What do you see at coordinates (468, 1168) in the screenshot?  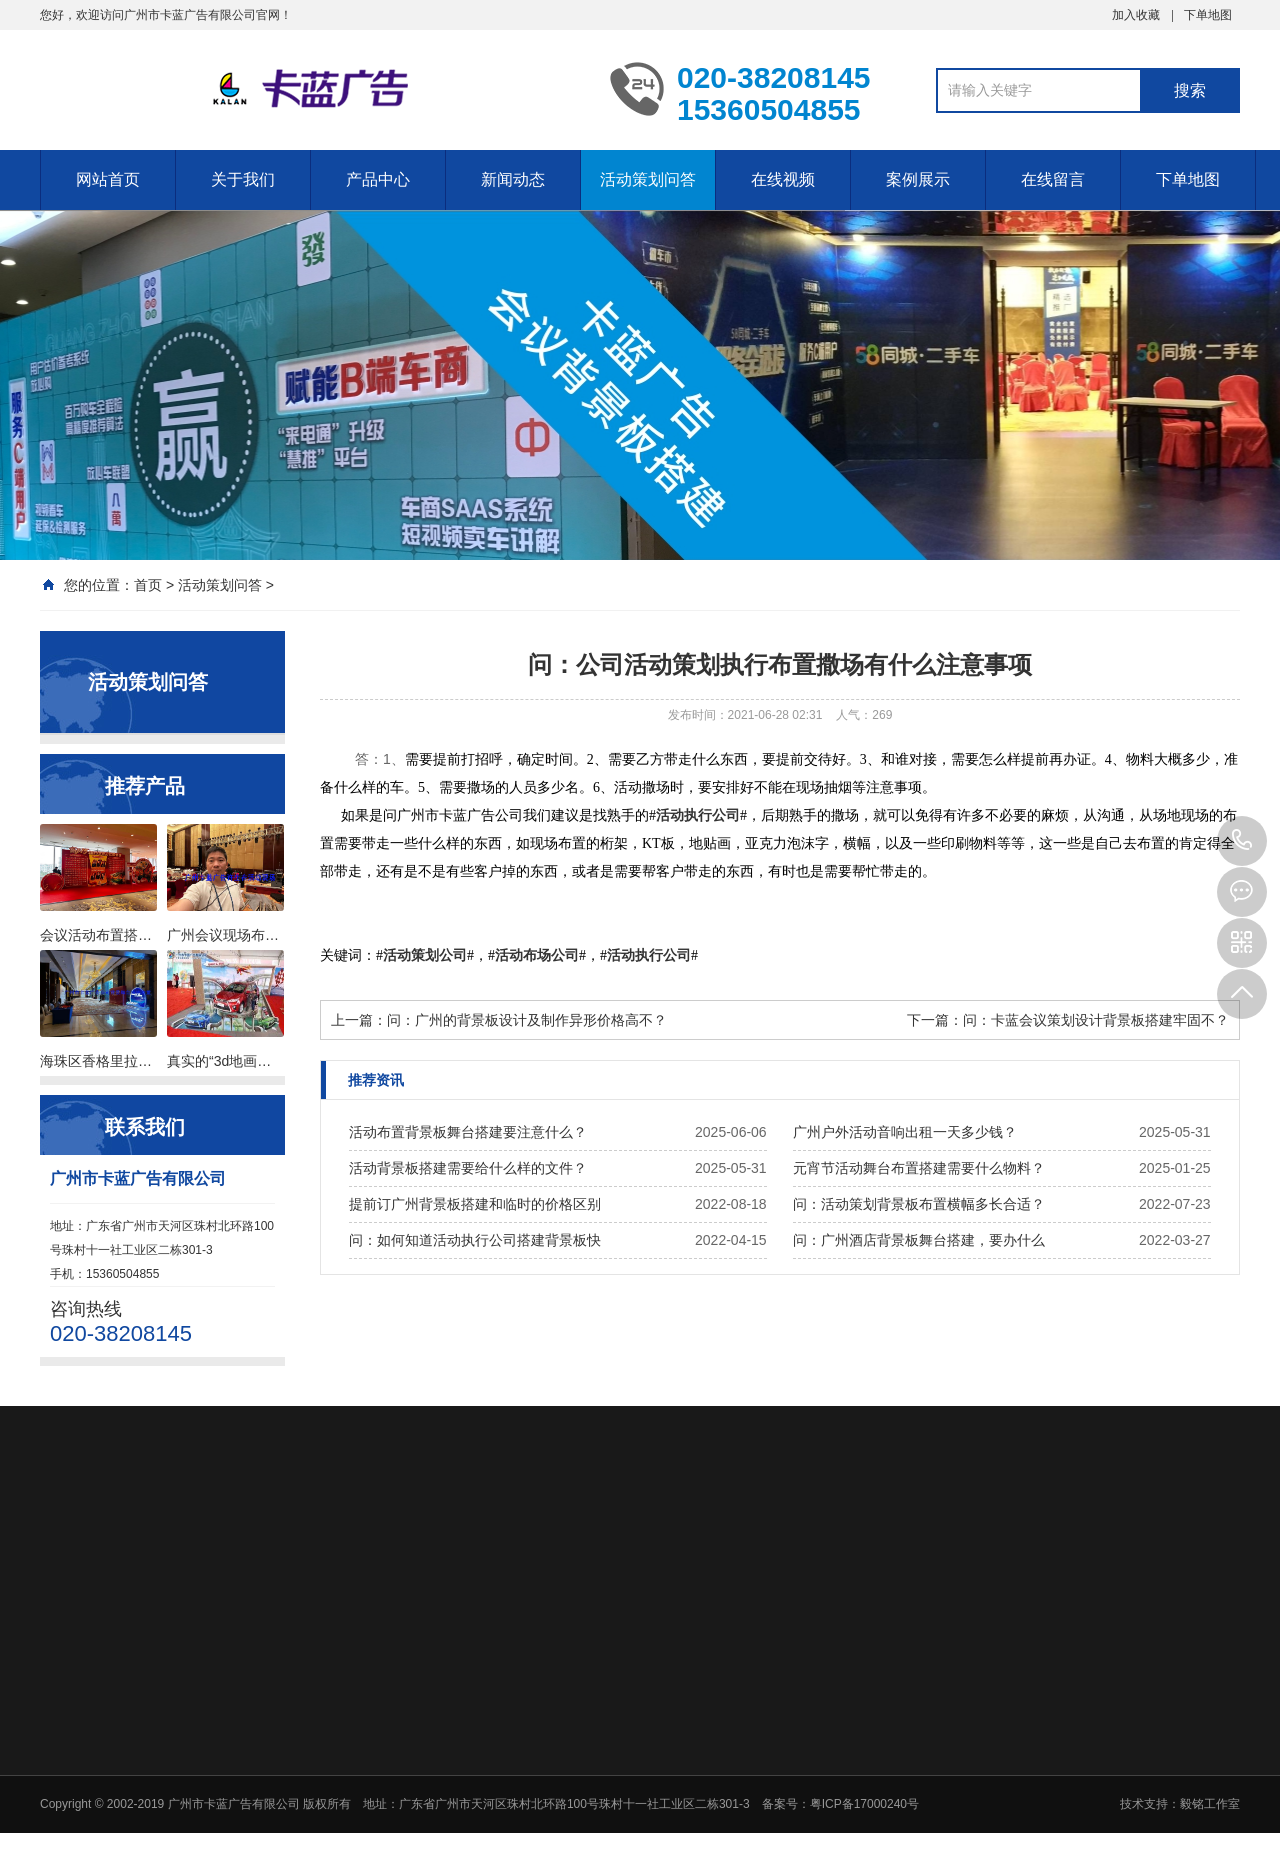 I see `活动背景板搭建需要给什么样的文件？` at bounding box center [468, 1168].